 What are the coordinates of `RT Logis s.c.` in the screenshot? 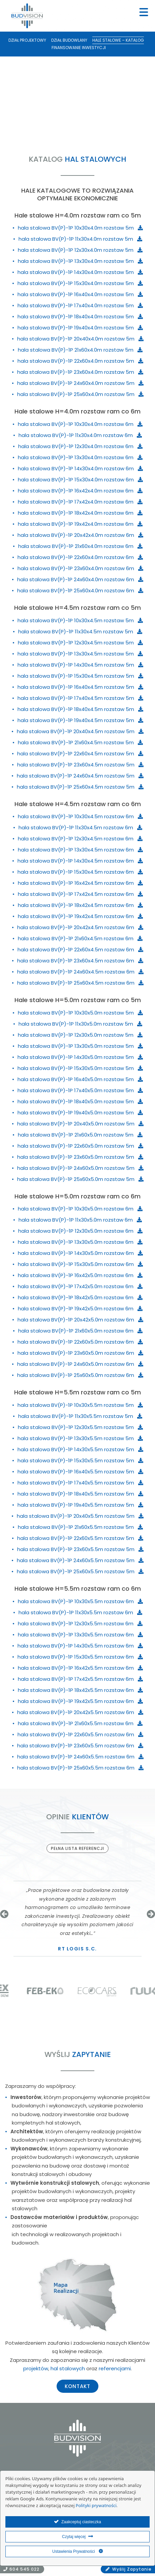 It's located at (77, 1948).